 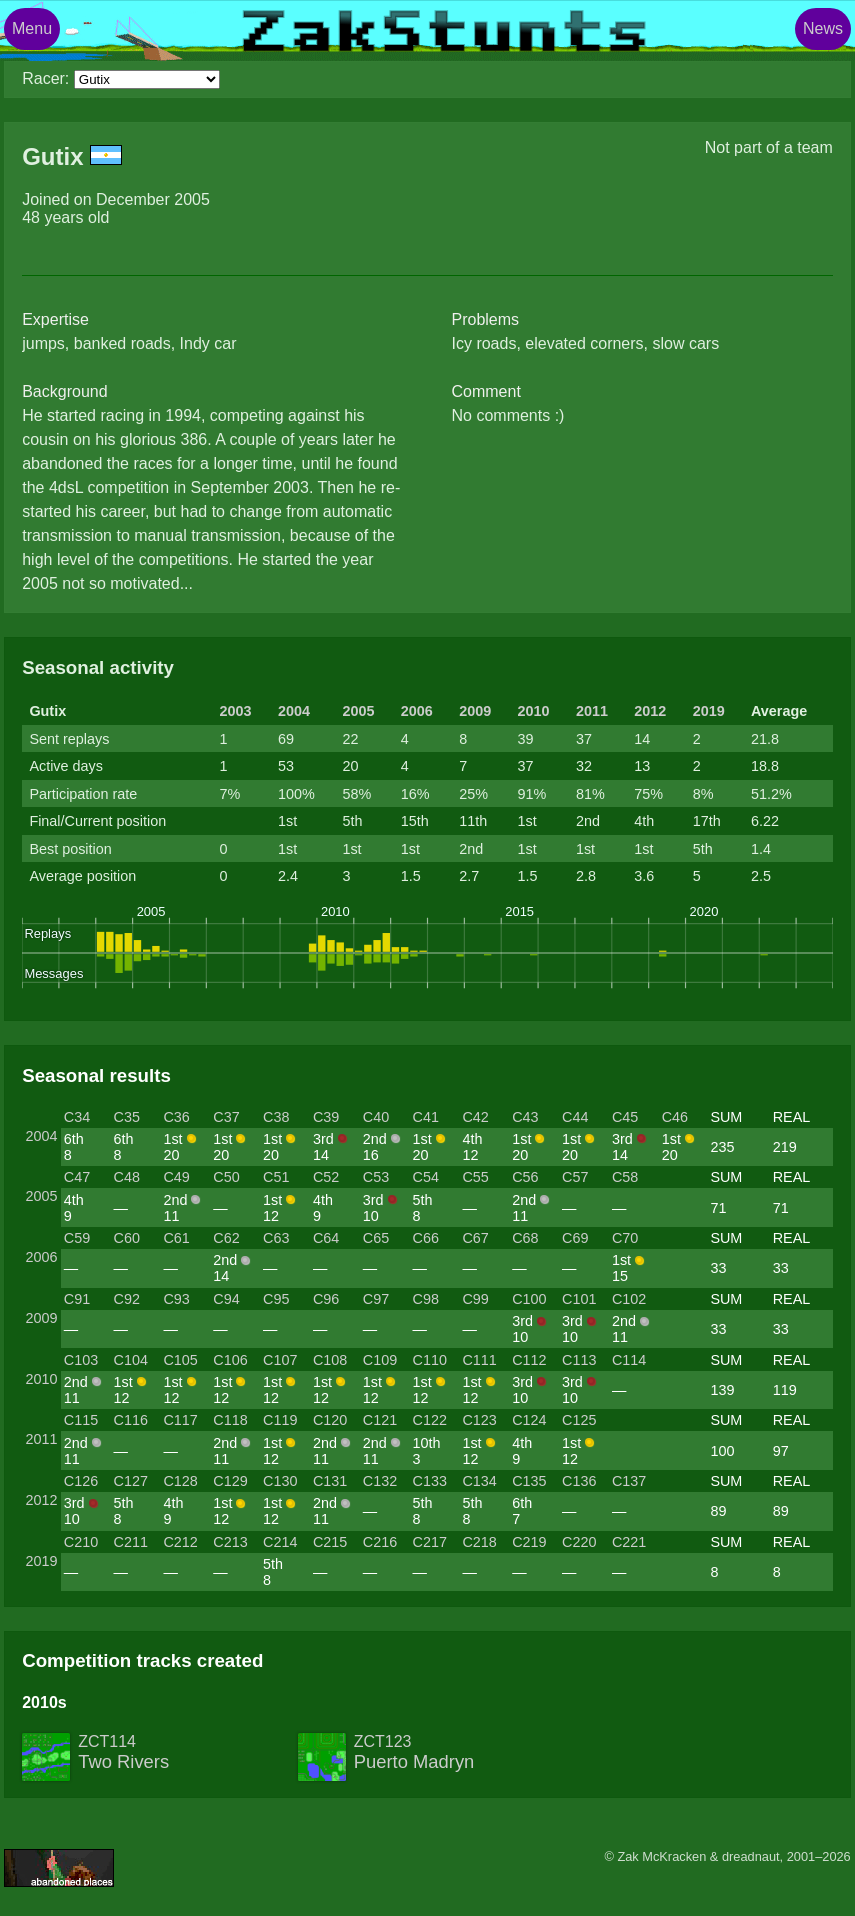 I want to click on C62, so click(x=226, y=1238).